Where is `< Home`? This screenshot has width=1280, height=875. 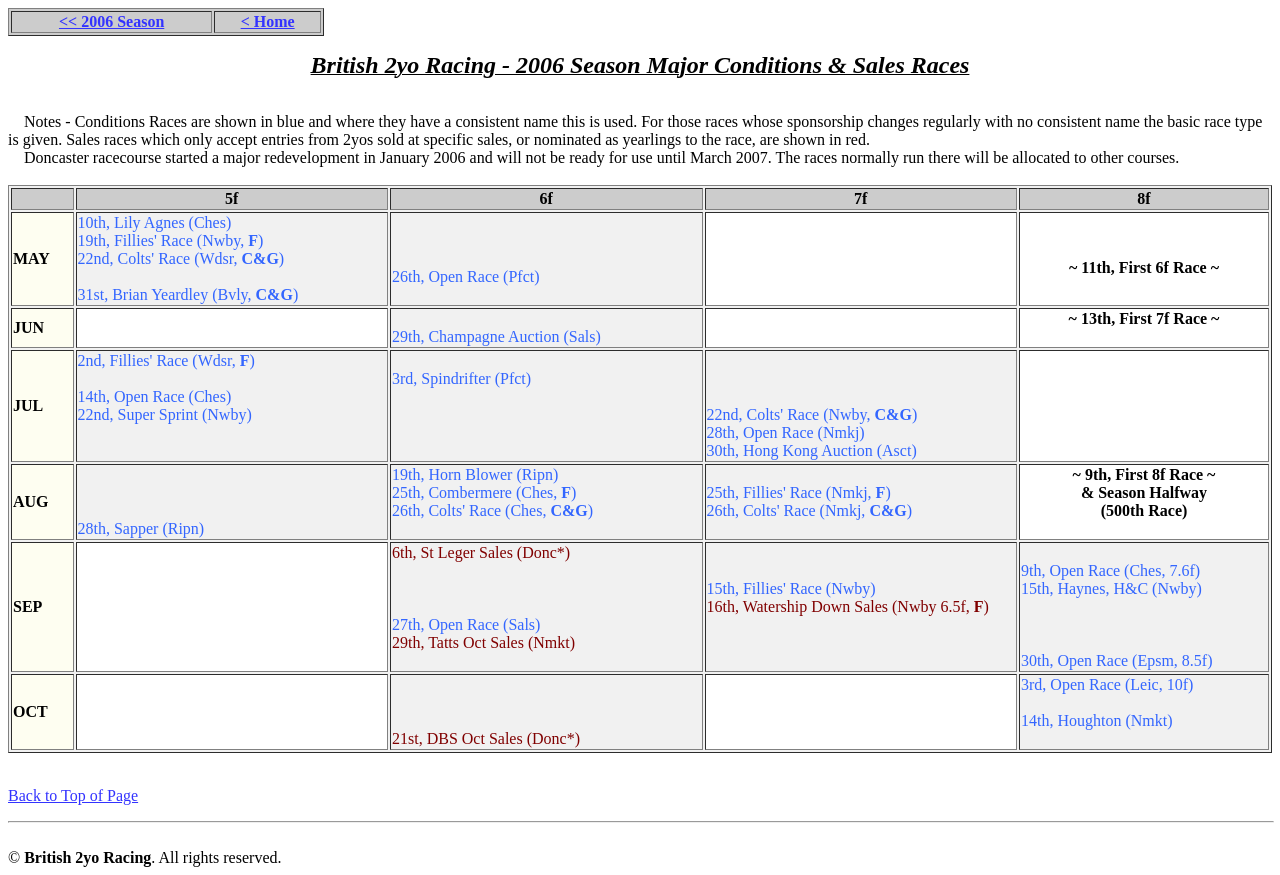 < Home is located at coordinates (268, 21).